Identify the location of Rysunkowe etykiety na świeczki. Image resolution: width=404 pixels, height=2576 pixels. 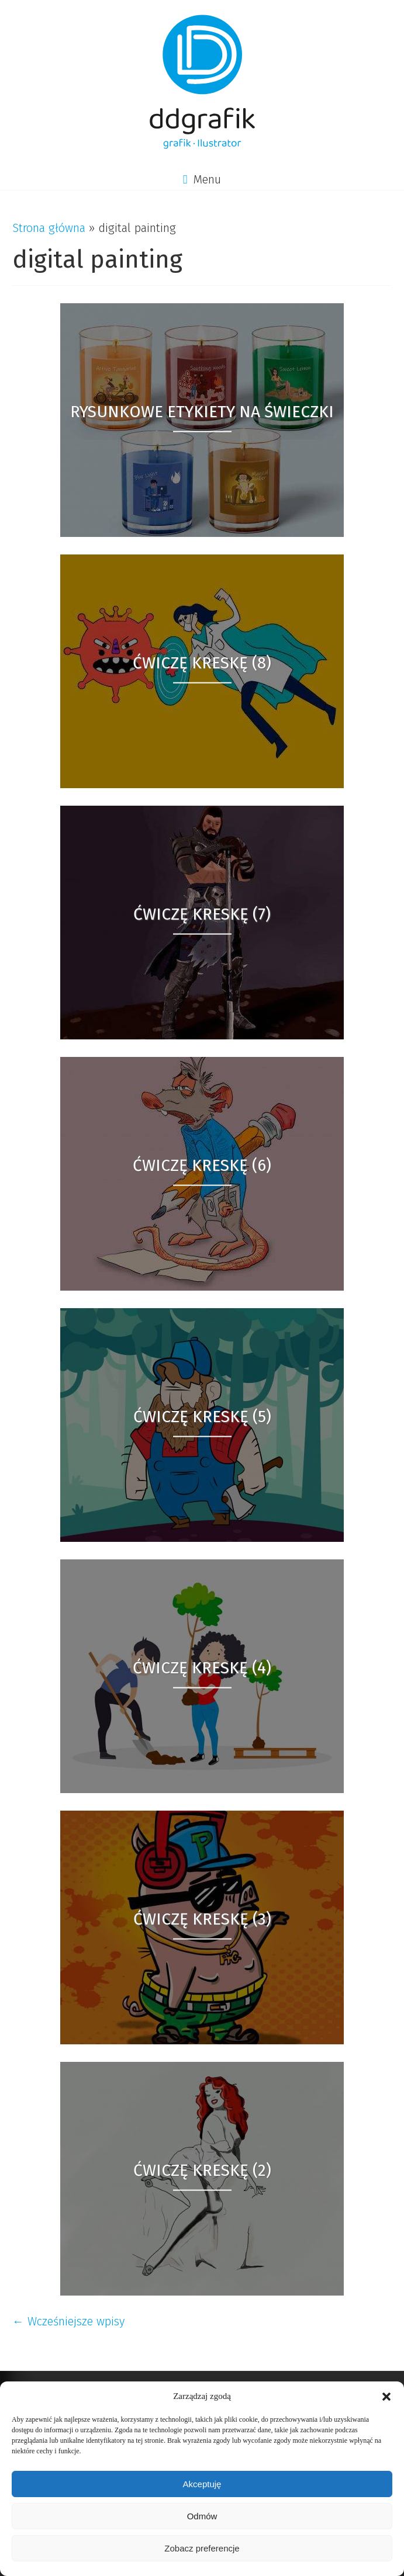
(202, 411).